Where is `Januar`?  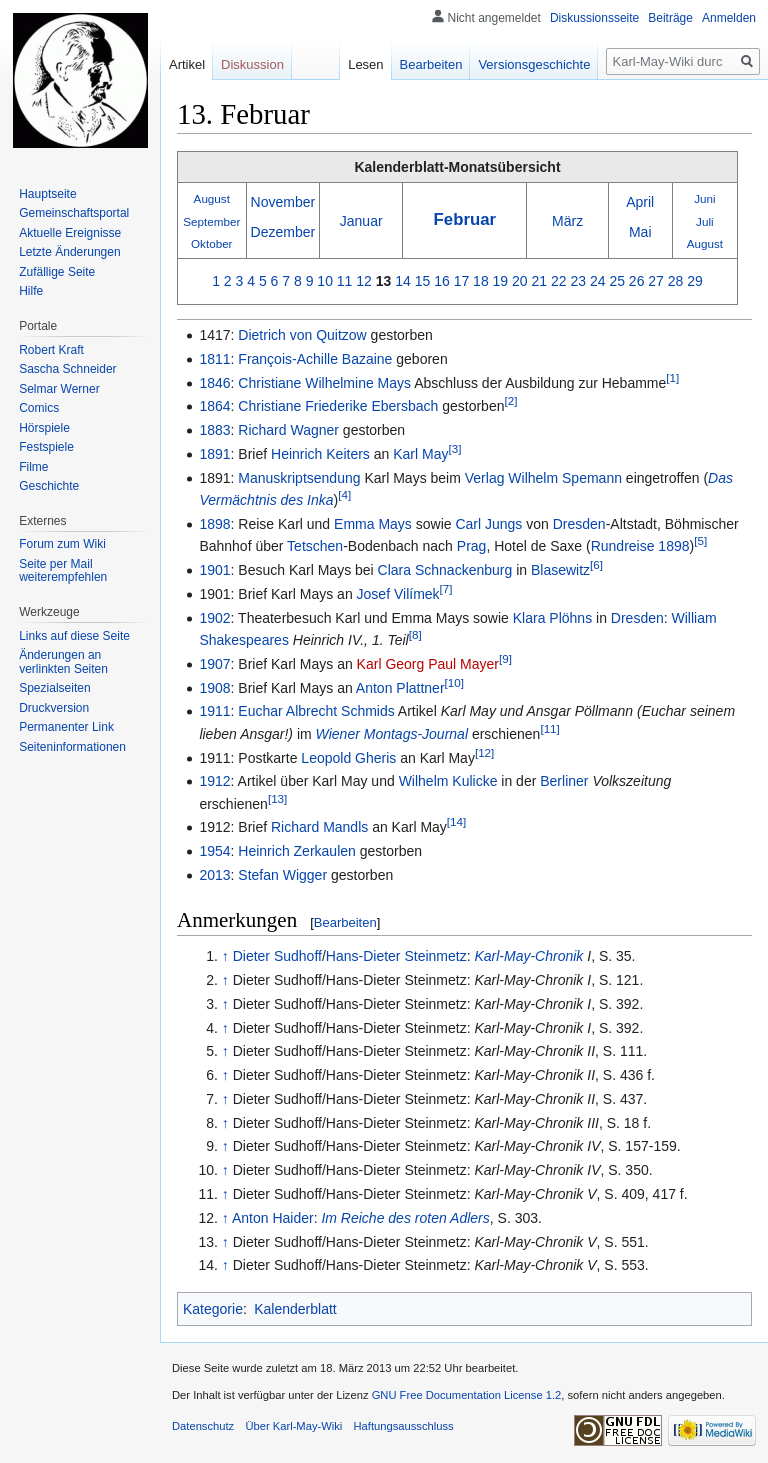
Januar is located at coordinates (361, 221).